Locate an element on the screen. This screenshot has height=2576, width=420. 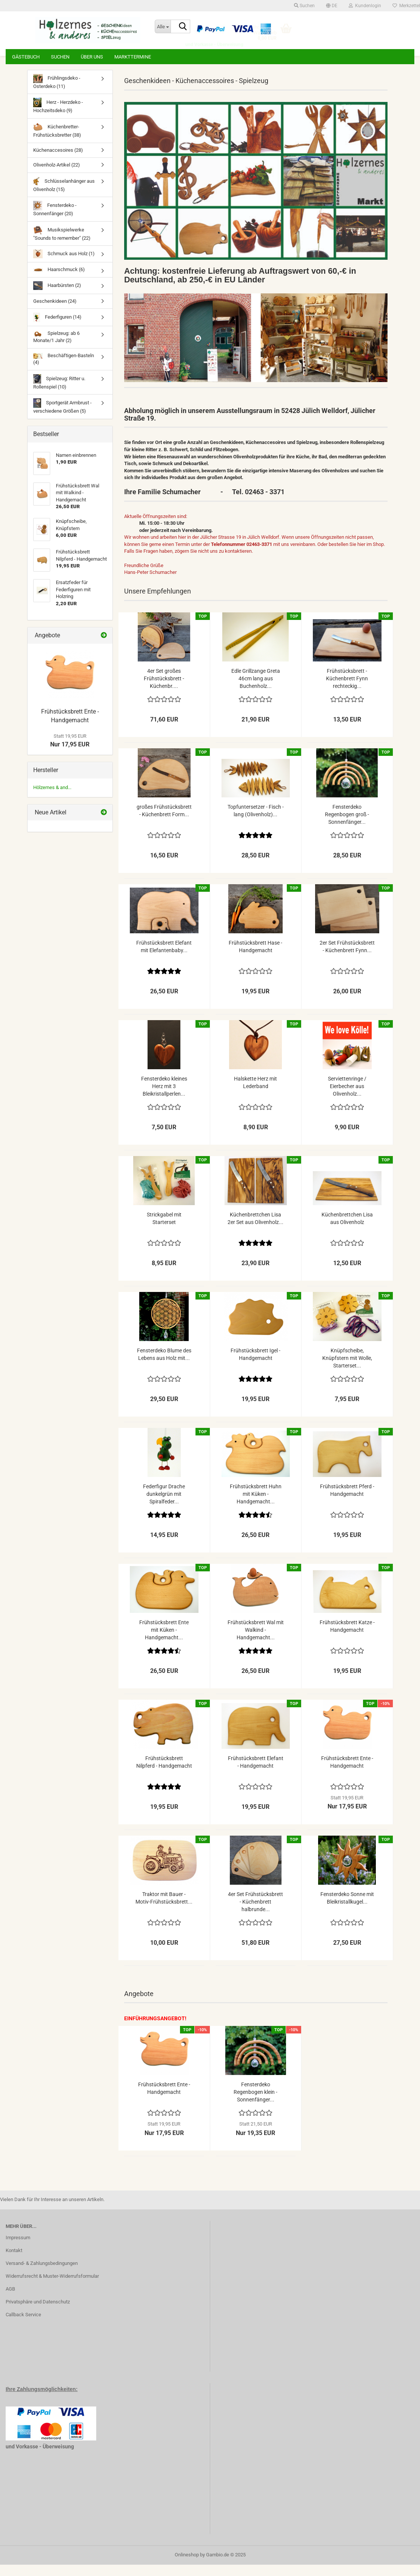
Knüpfscheibe, Knüpfstern mit Wolle, Starterset... is located at coordinates (347, 1369).